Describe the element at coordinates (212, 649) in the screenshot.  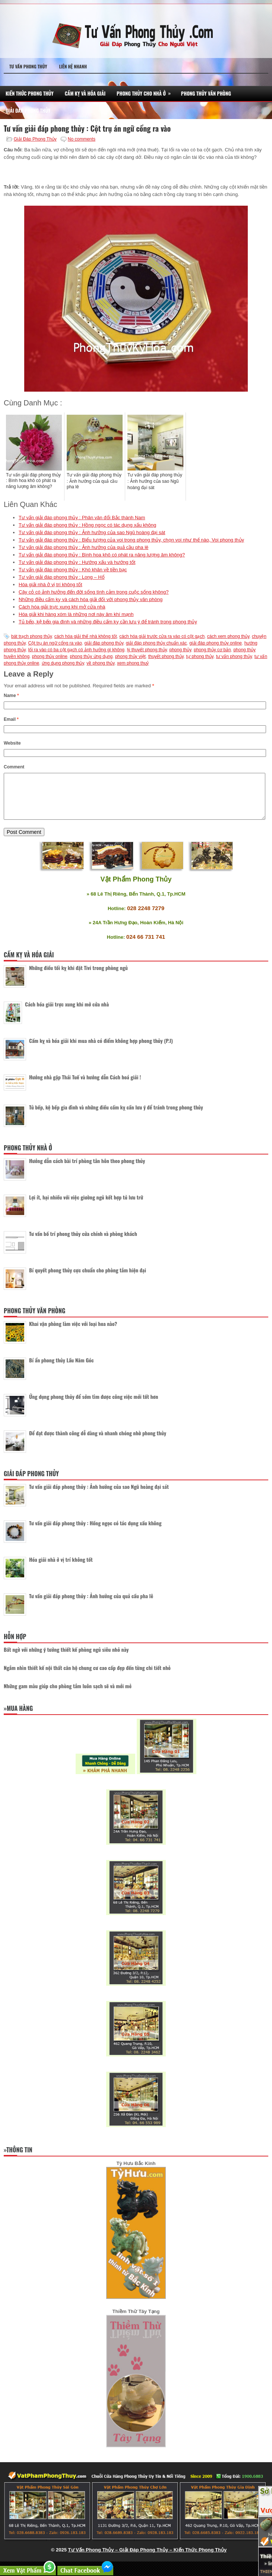
I see `phong thủy cơ bản` at that location.